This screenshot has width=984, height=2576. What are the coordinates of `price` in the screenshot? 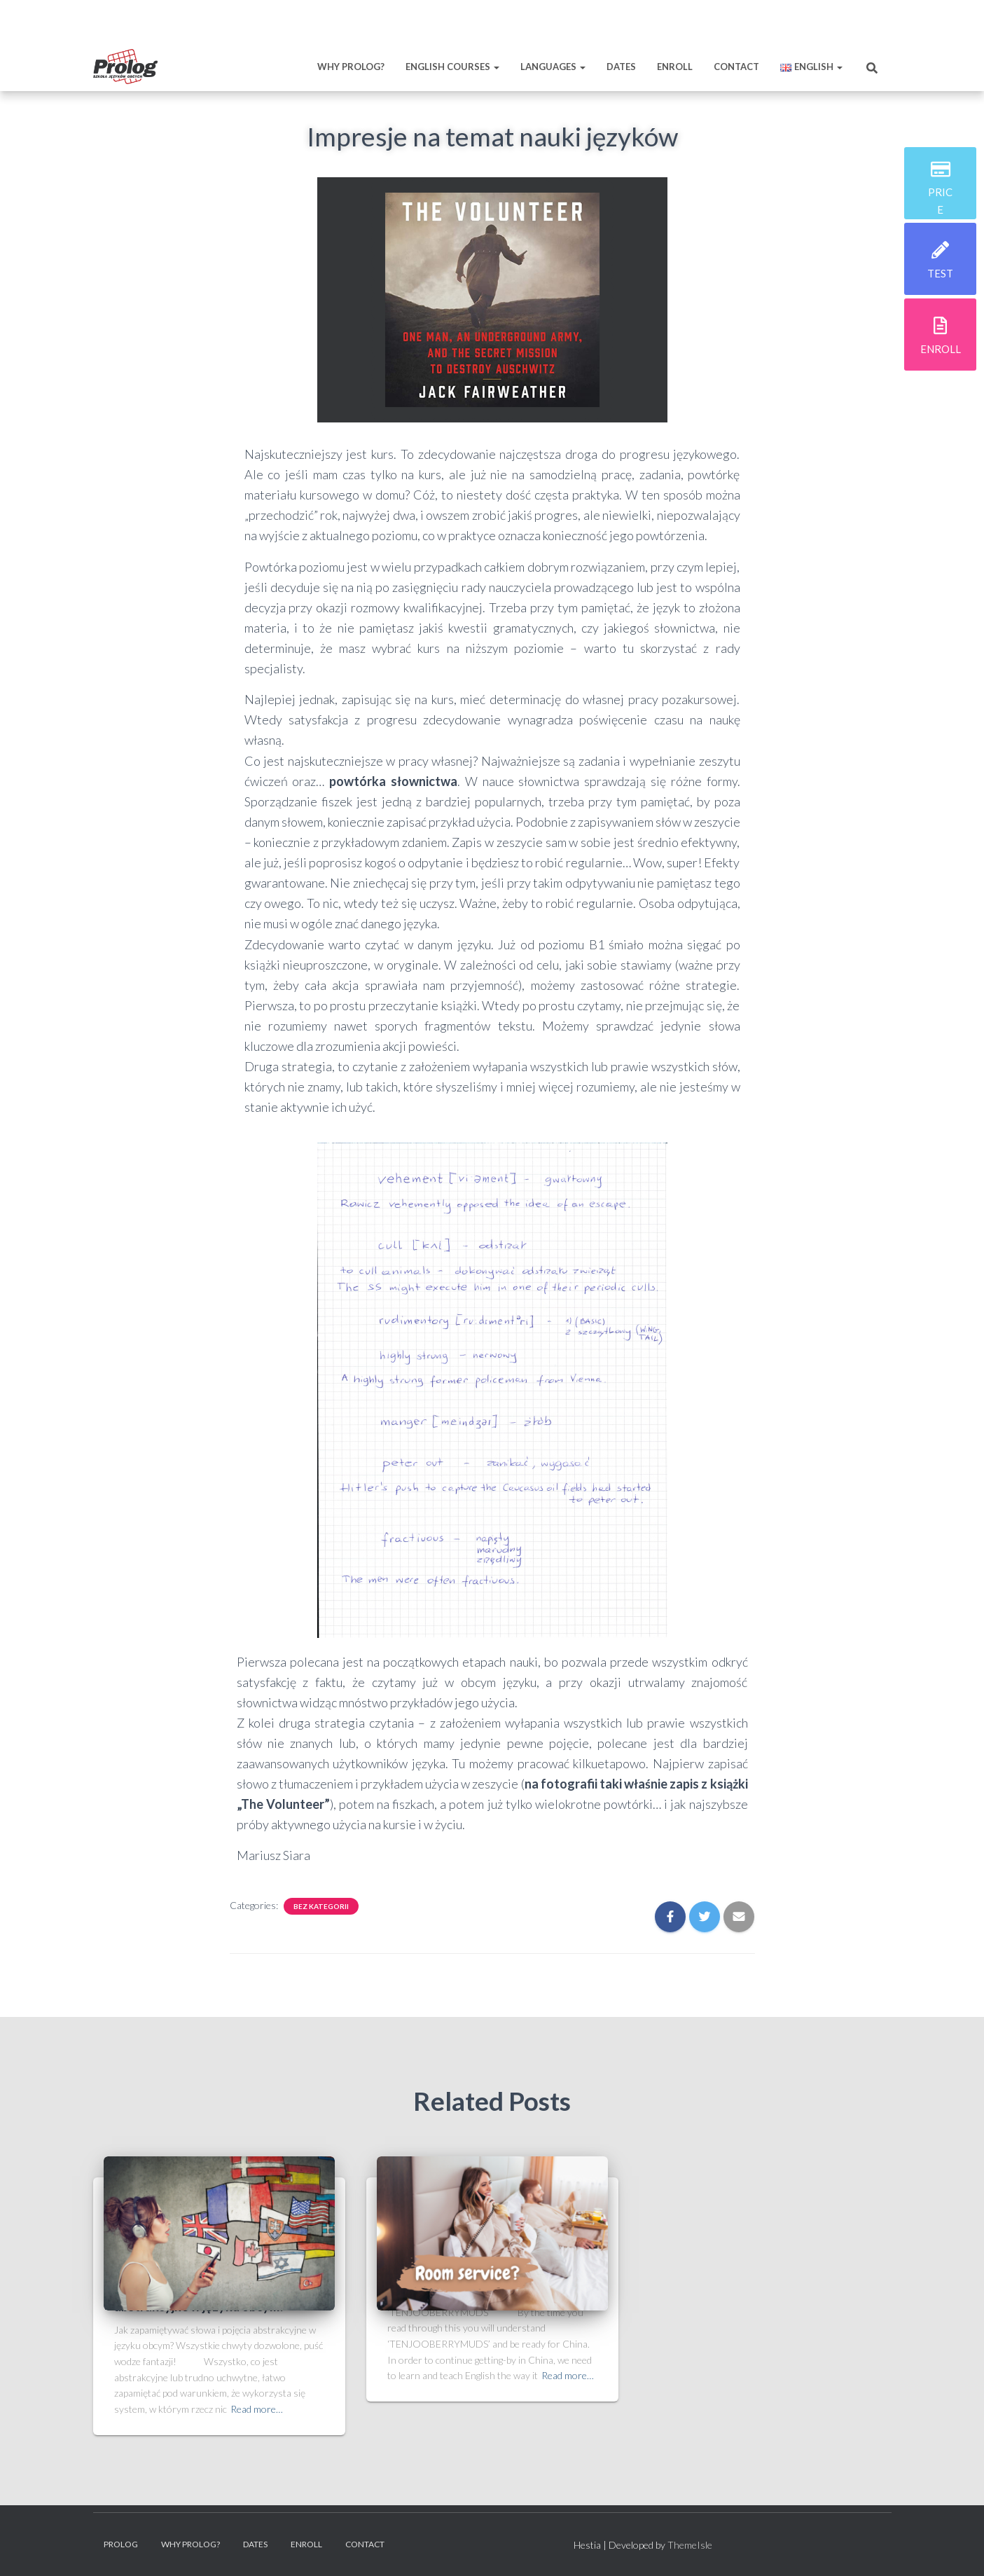 It's located at (940, 200).